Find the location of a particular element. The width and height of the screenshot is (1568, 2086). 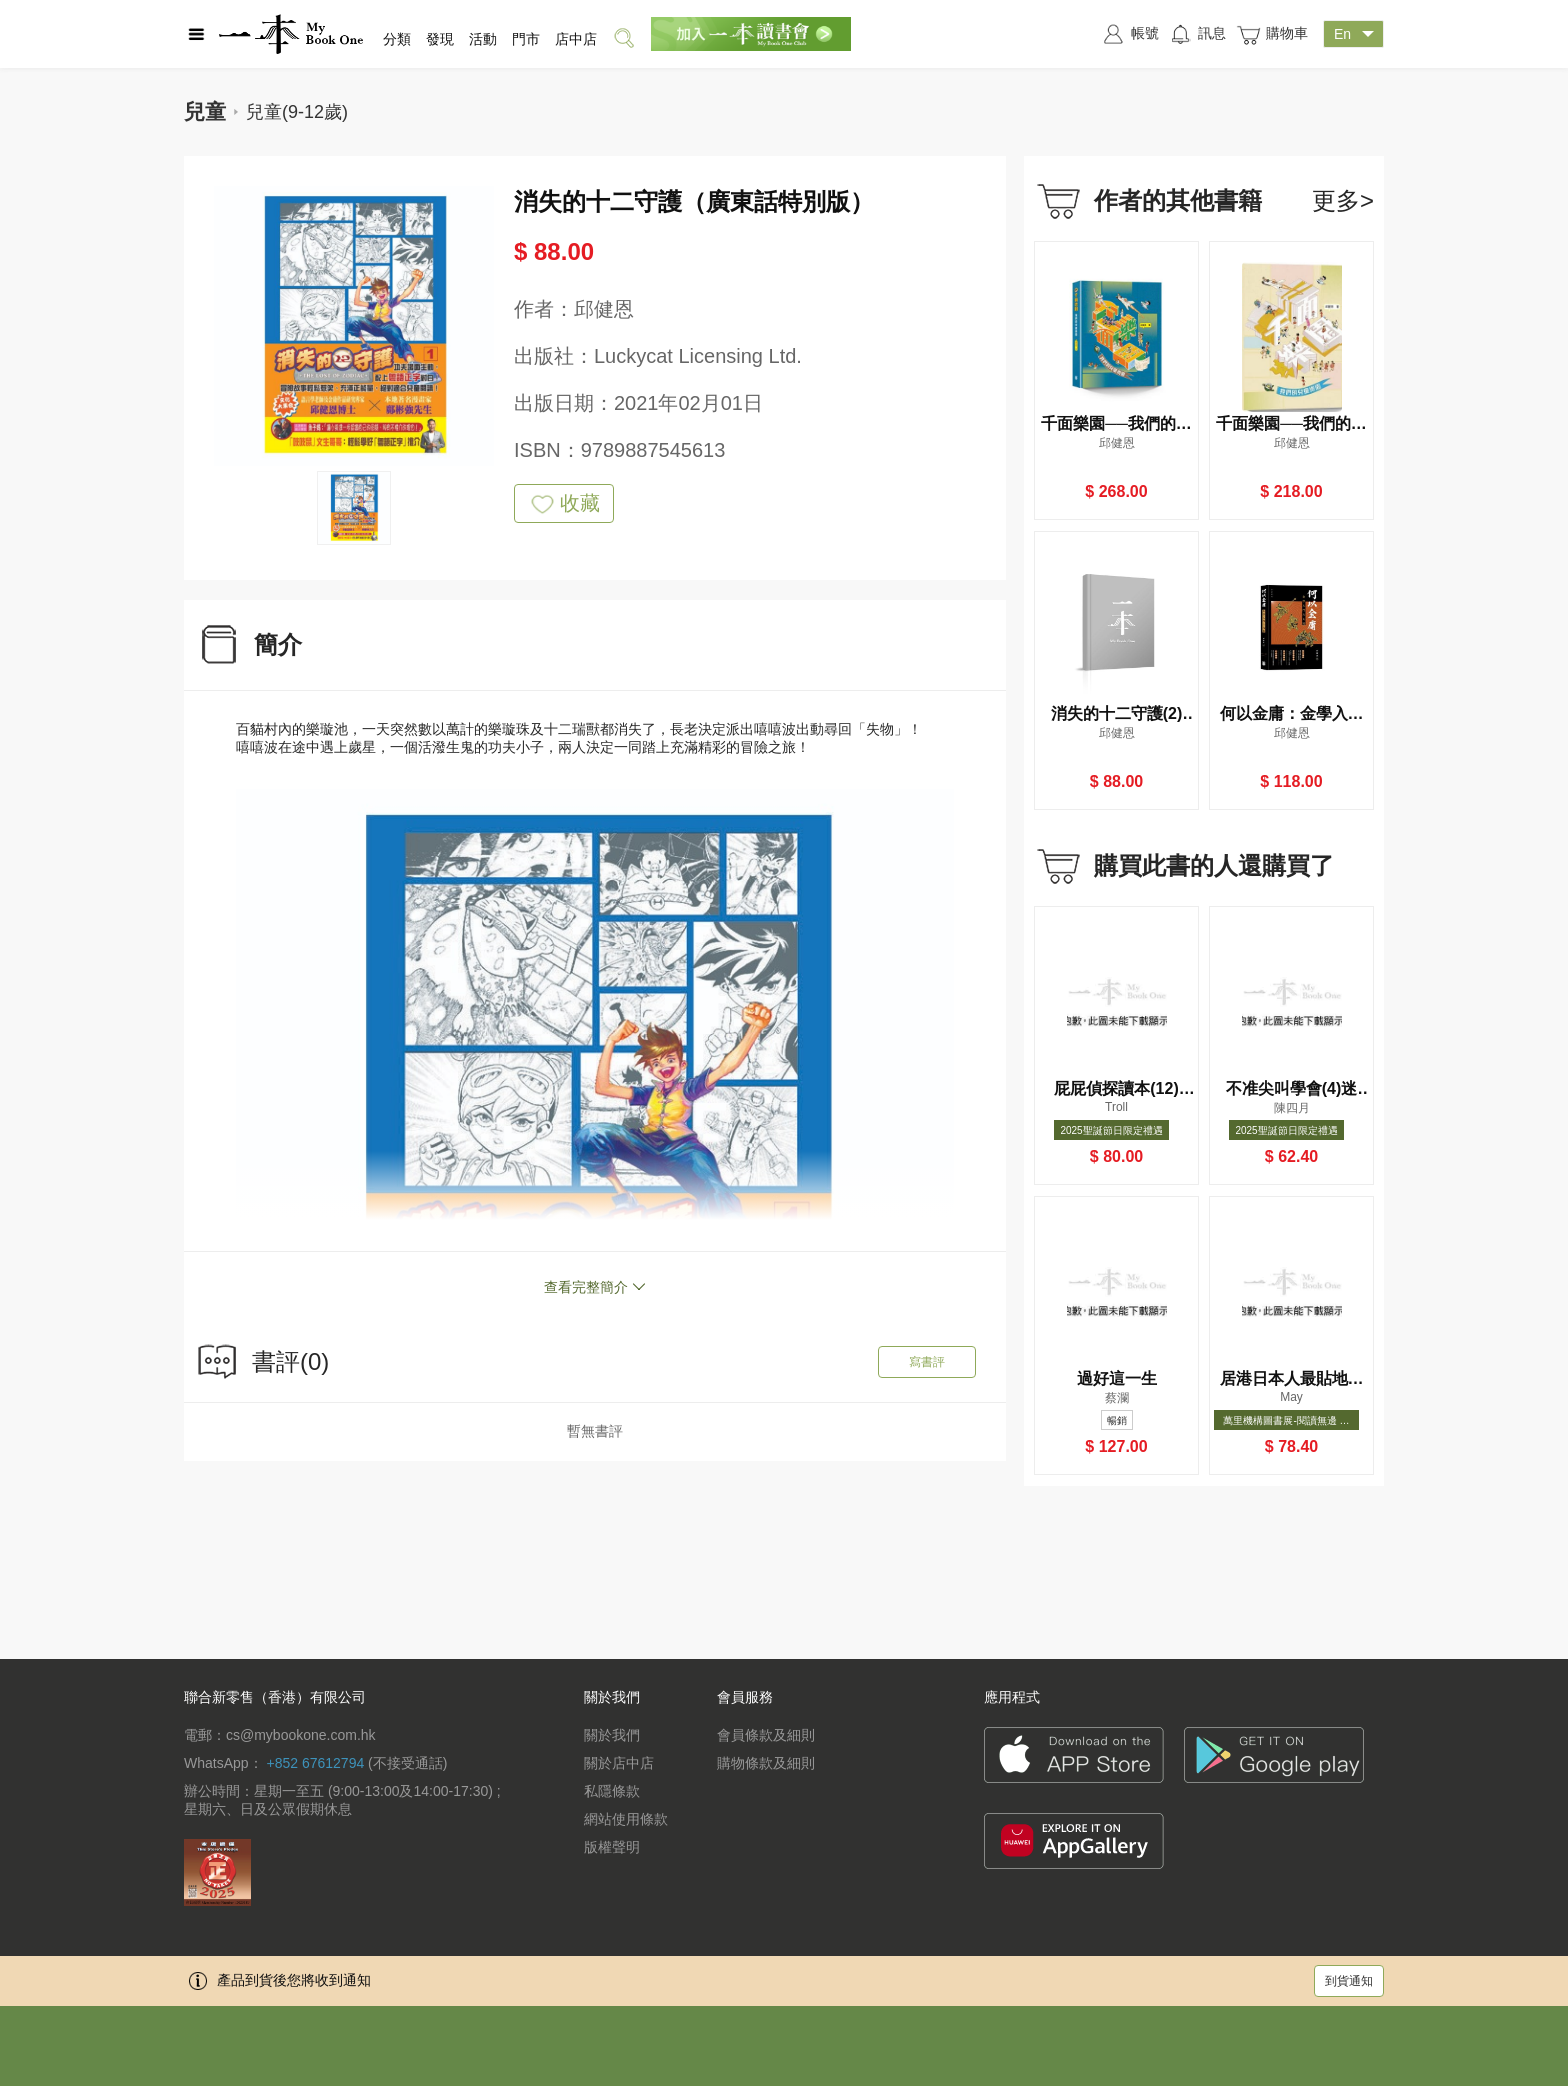

訊息 is located at coordinates (1197, 34).